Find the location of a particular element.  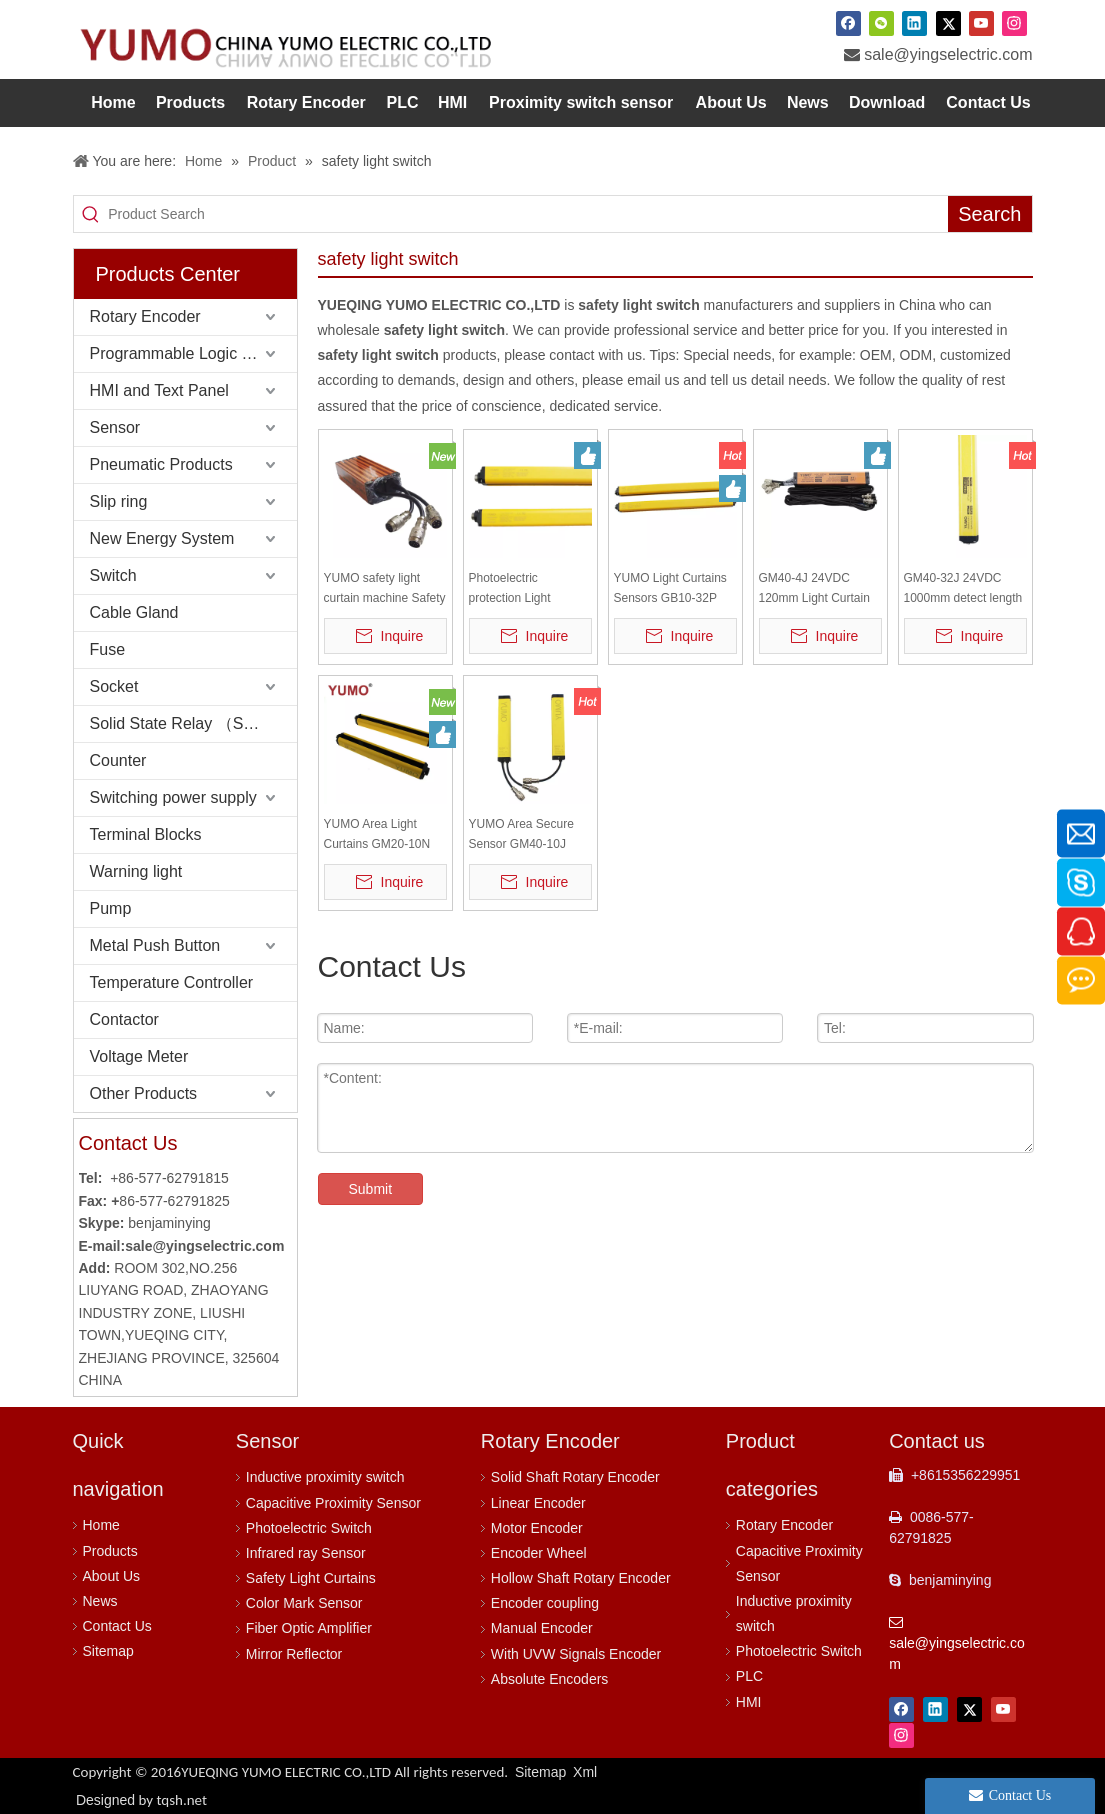

[Instagram] is located at coordinates (1014, 23).